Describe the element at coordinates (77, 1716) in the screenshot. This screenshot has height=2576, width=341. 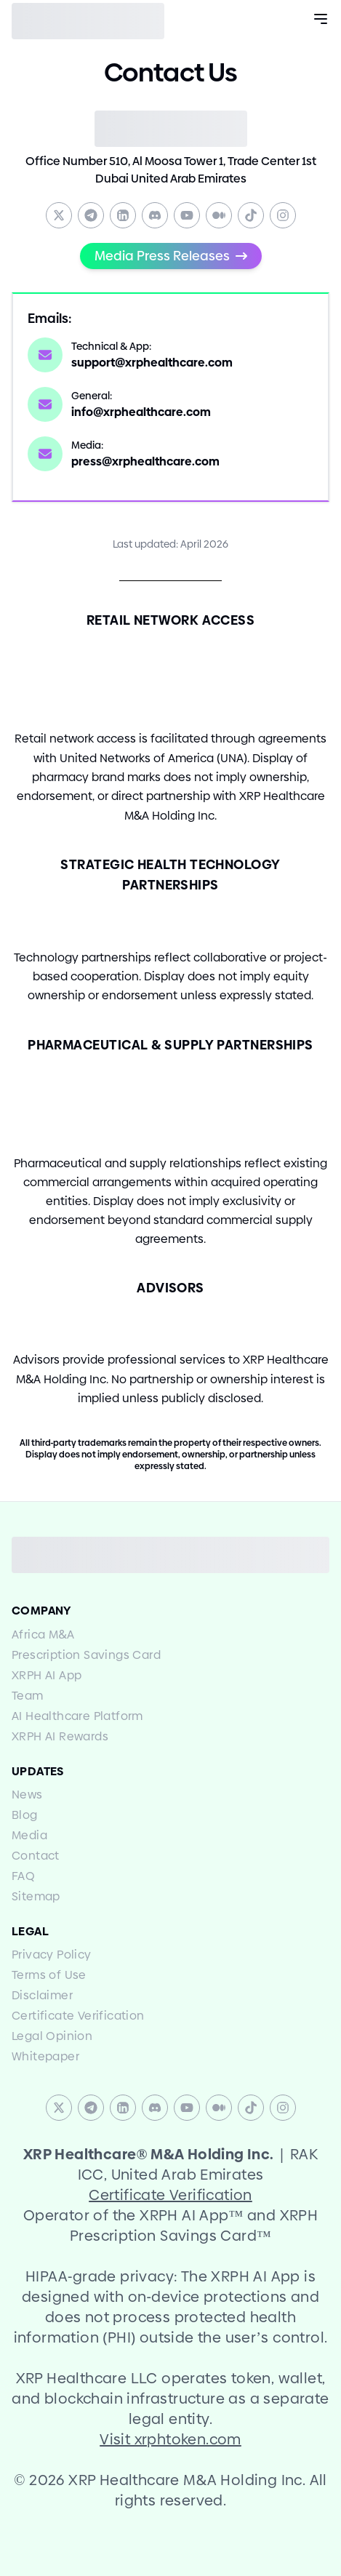
I see `AI Healthcare Platform` at that location.